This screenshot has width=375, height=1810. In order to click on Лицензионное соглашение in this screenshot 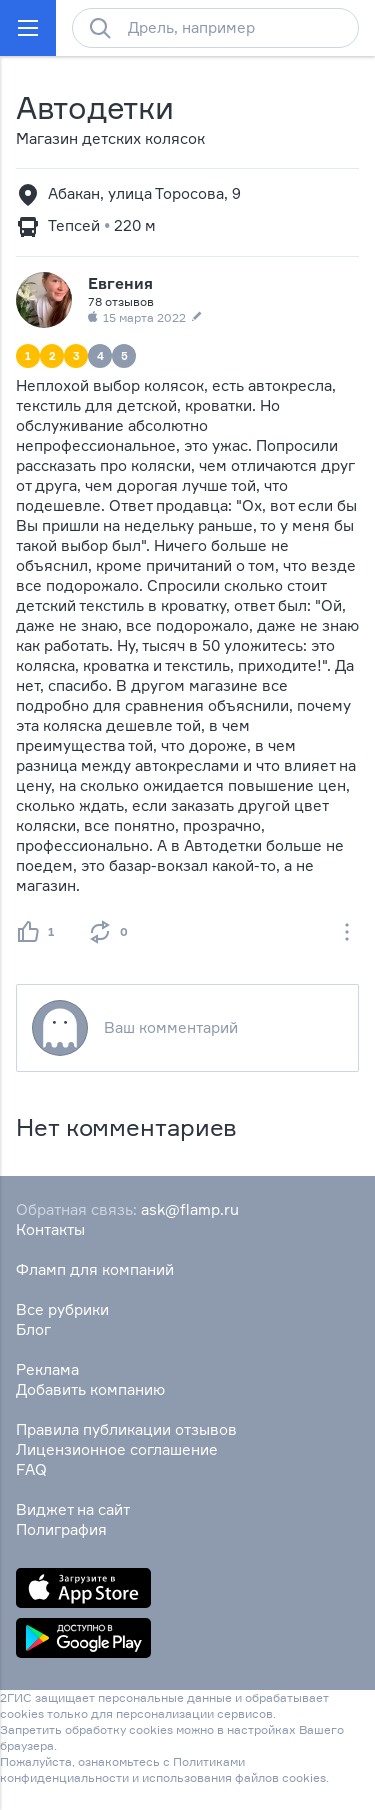, I will do `click(117, 1449)`.